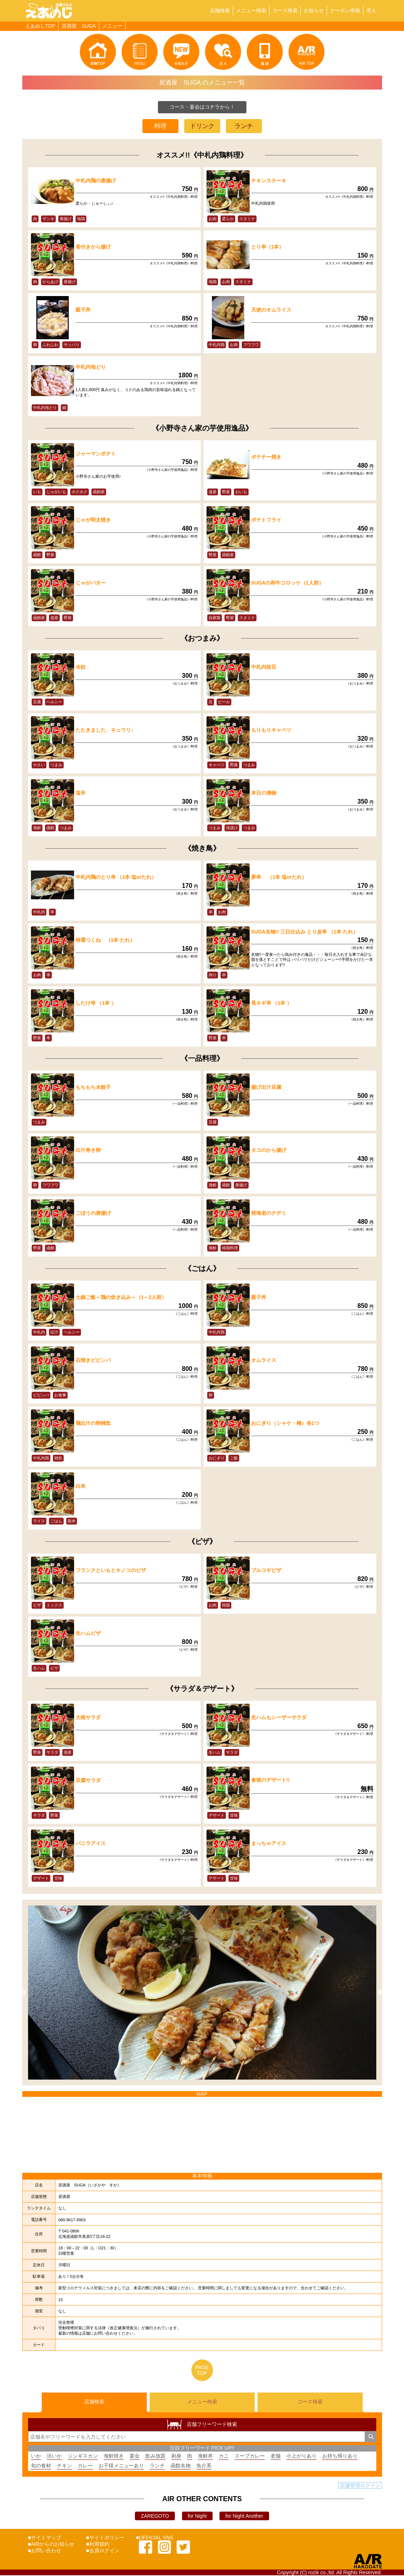 This screenshot has height=2576, width=404. Describe the element at coordinates (44, 2538) in the screenshot. I see `■サイトマップ` at that location.